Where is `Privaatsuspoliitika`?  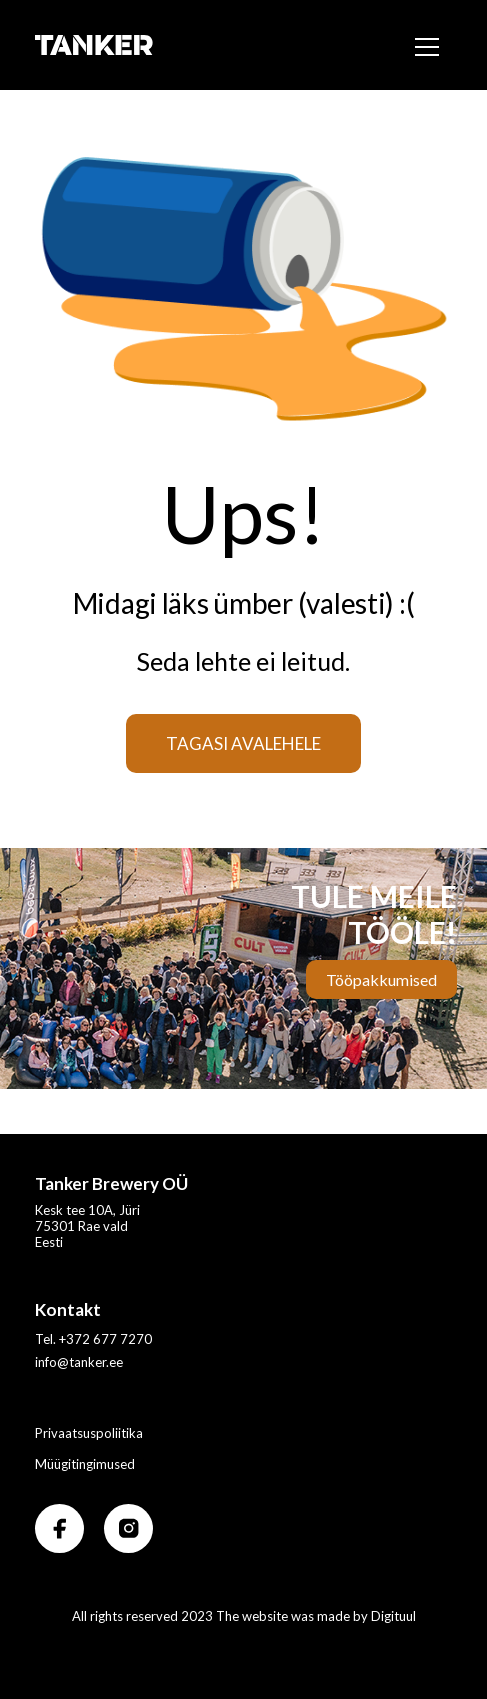
Privaatsuspoliitika is located at coordinates (89, 1433).